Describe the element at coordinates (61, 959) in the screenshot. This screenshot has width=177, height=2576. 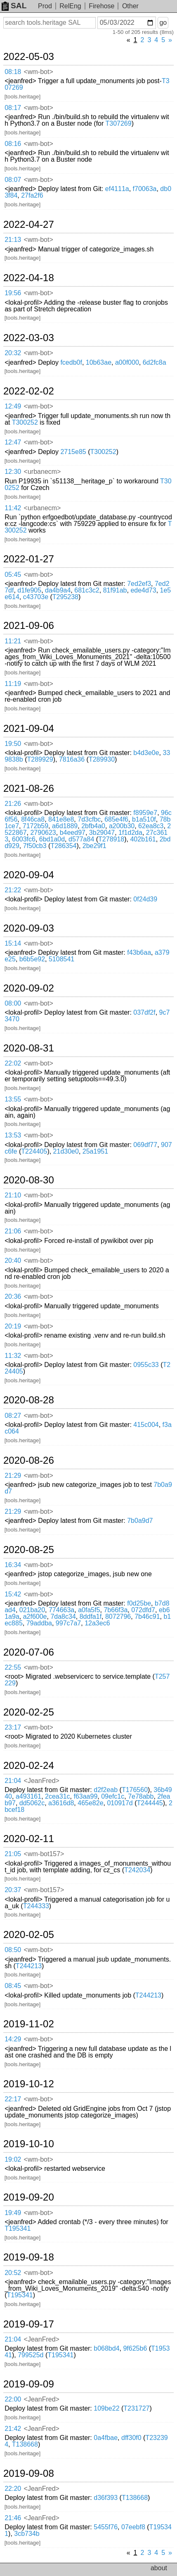
I see `5108541` at that location.